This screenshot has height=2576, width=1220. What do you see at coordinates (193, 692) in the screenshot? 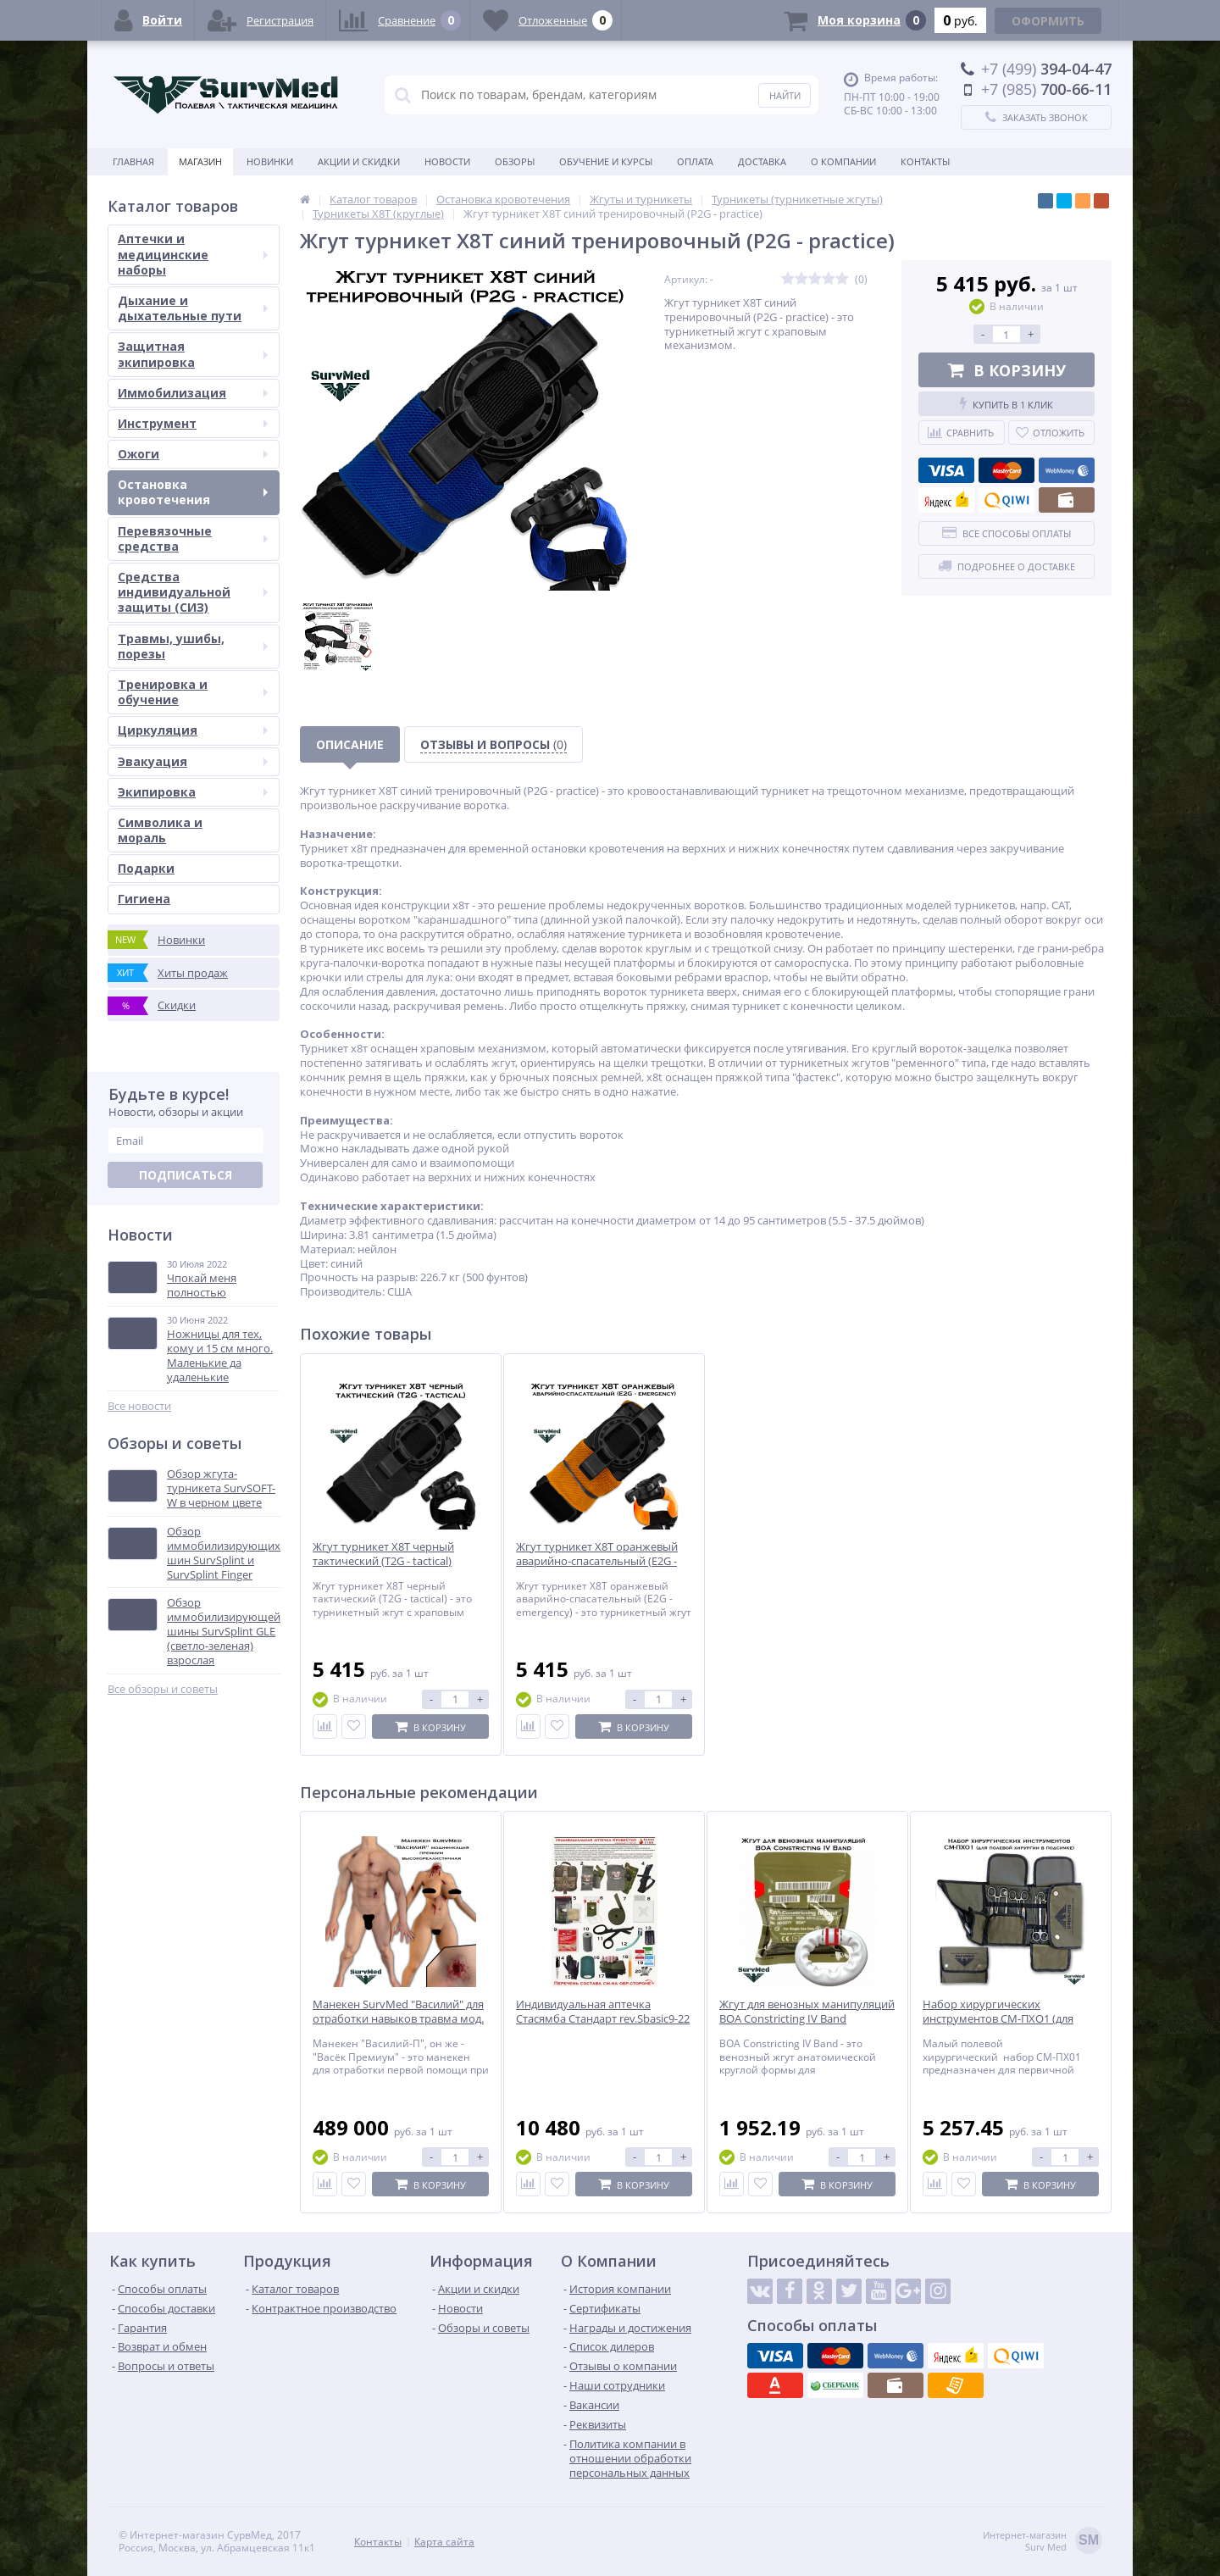
I see `Тренировка и обучение` at bounding box center [193, 692].